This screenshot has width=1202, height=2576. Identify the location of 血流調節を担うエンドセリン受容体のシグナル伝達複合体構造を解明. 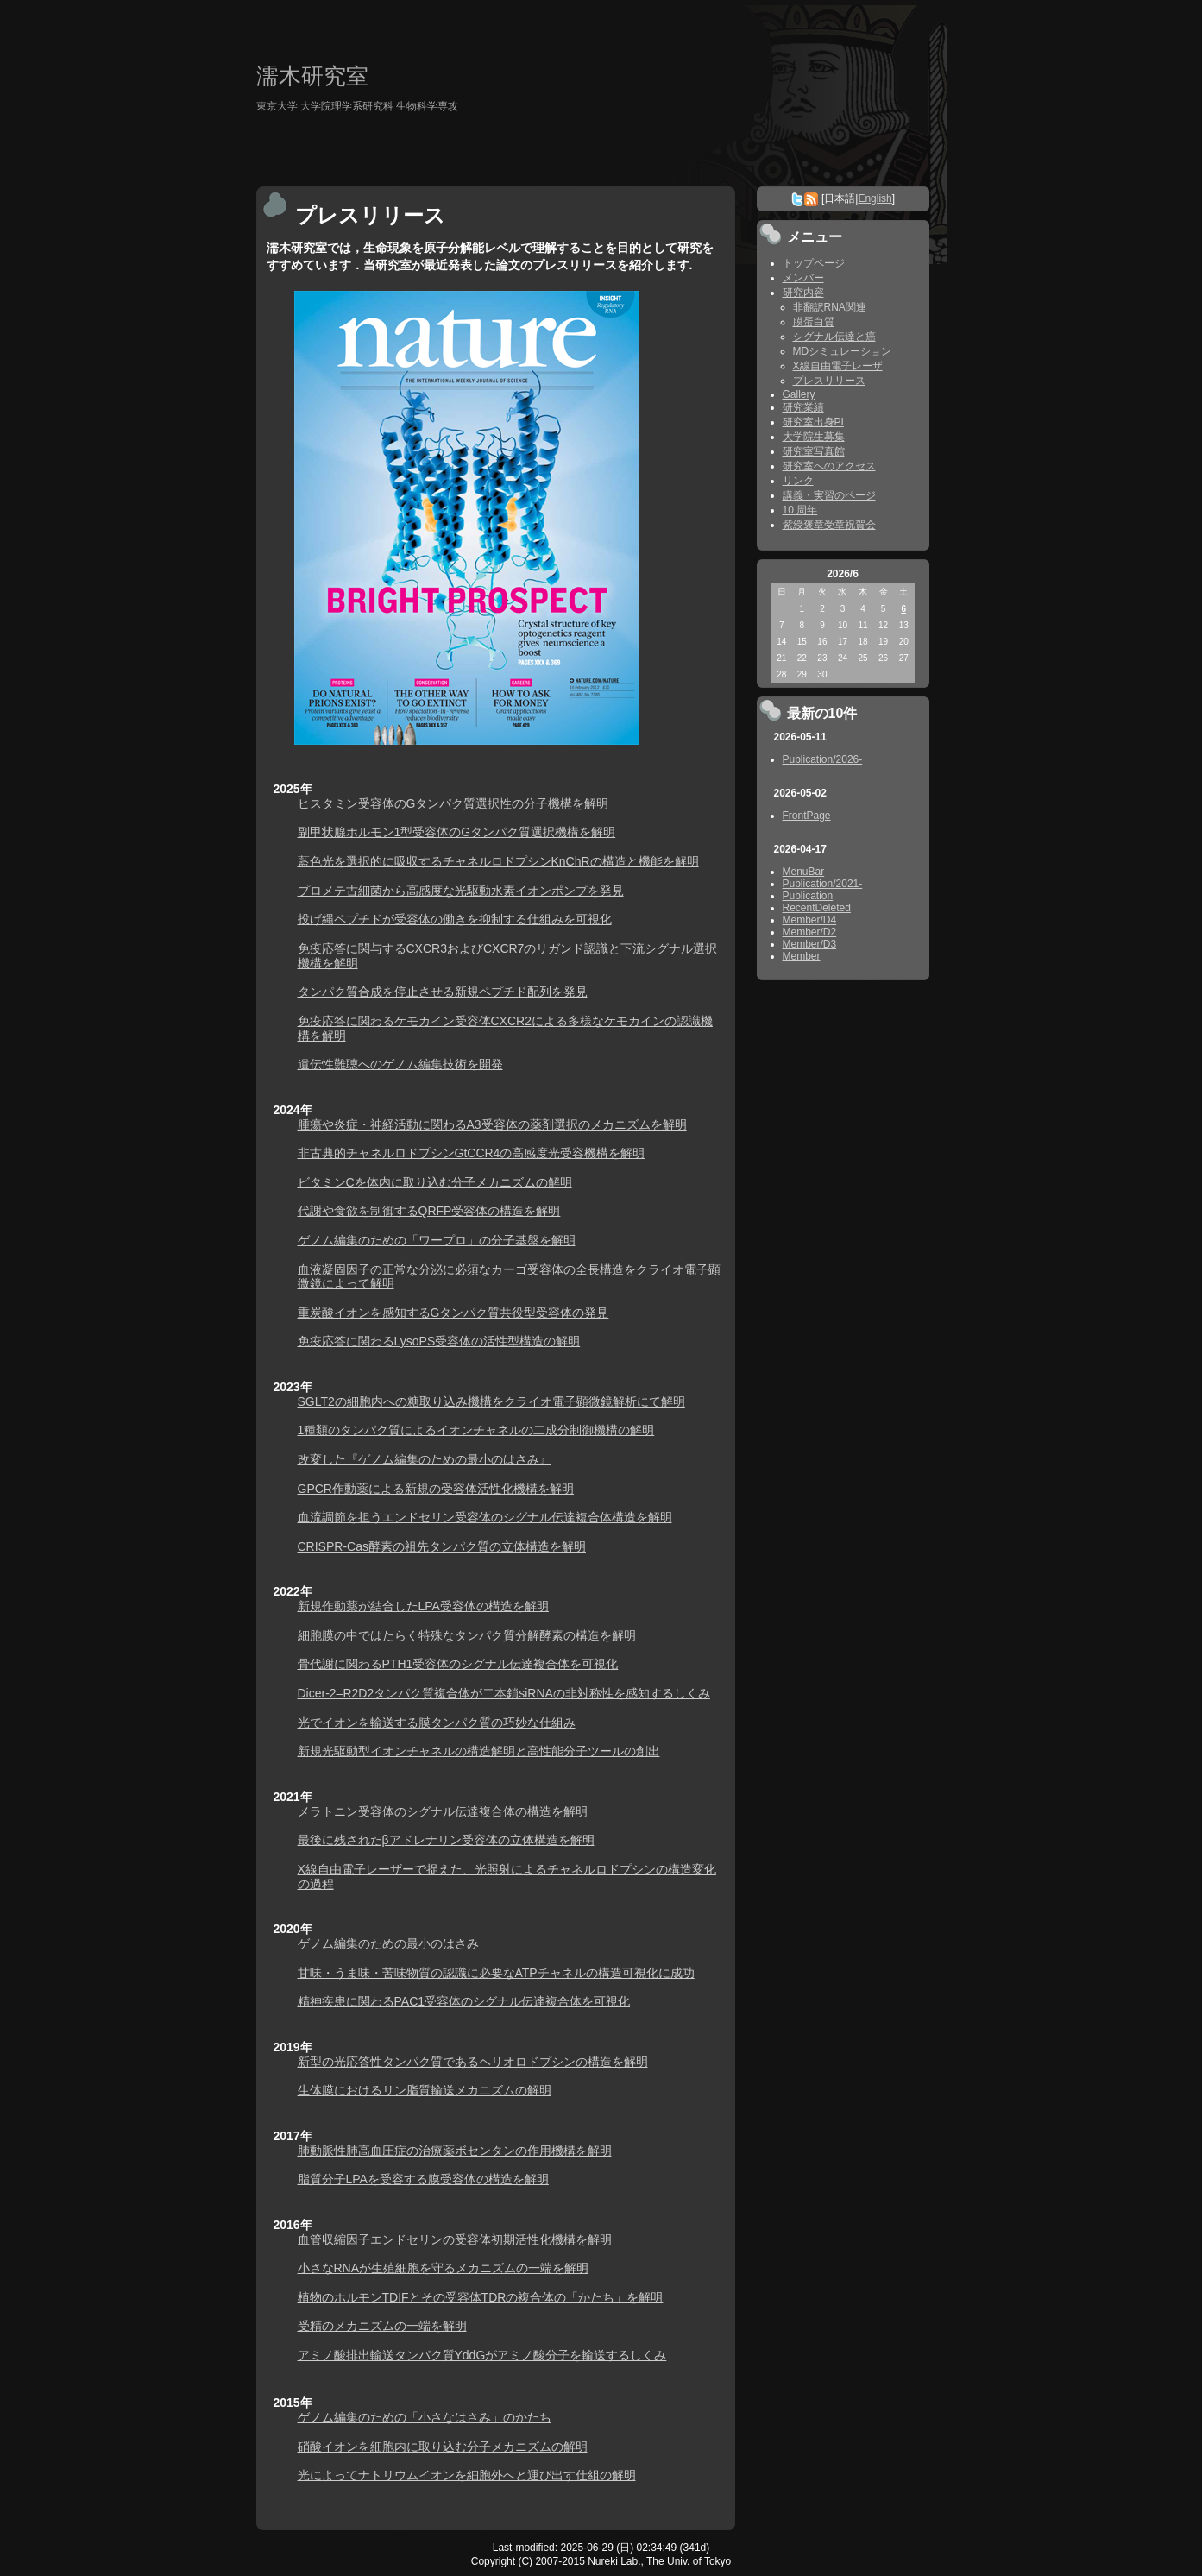
(485, 1517).